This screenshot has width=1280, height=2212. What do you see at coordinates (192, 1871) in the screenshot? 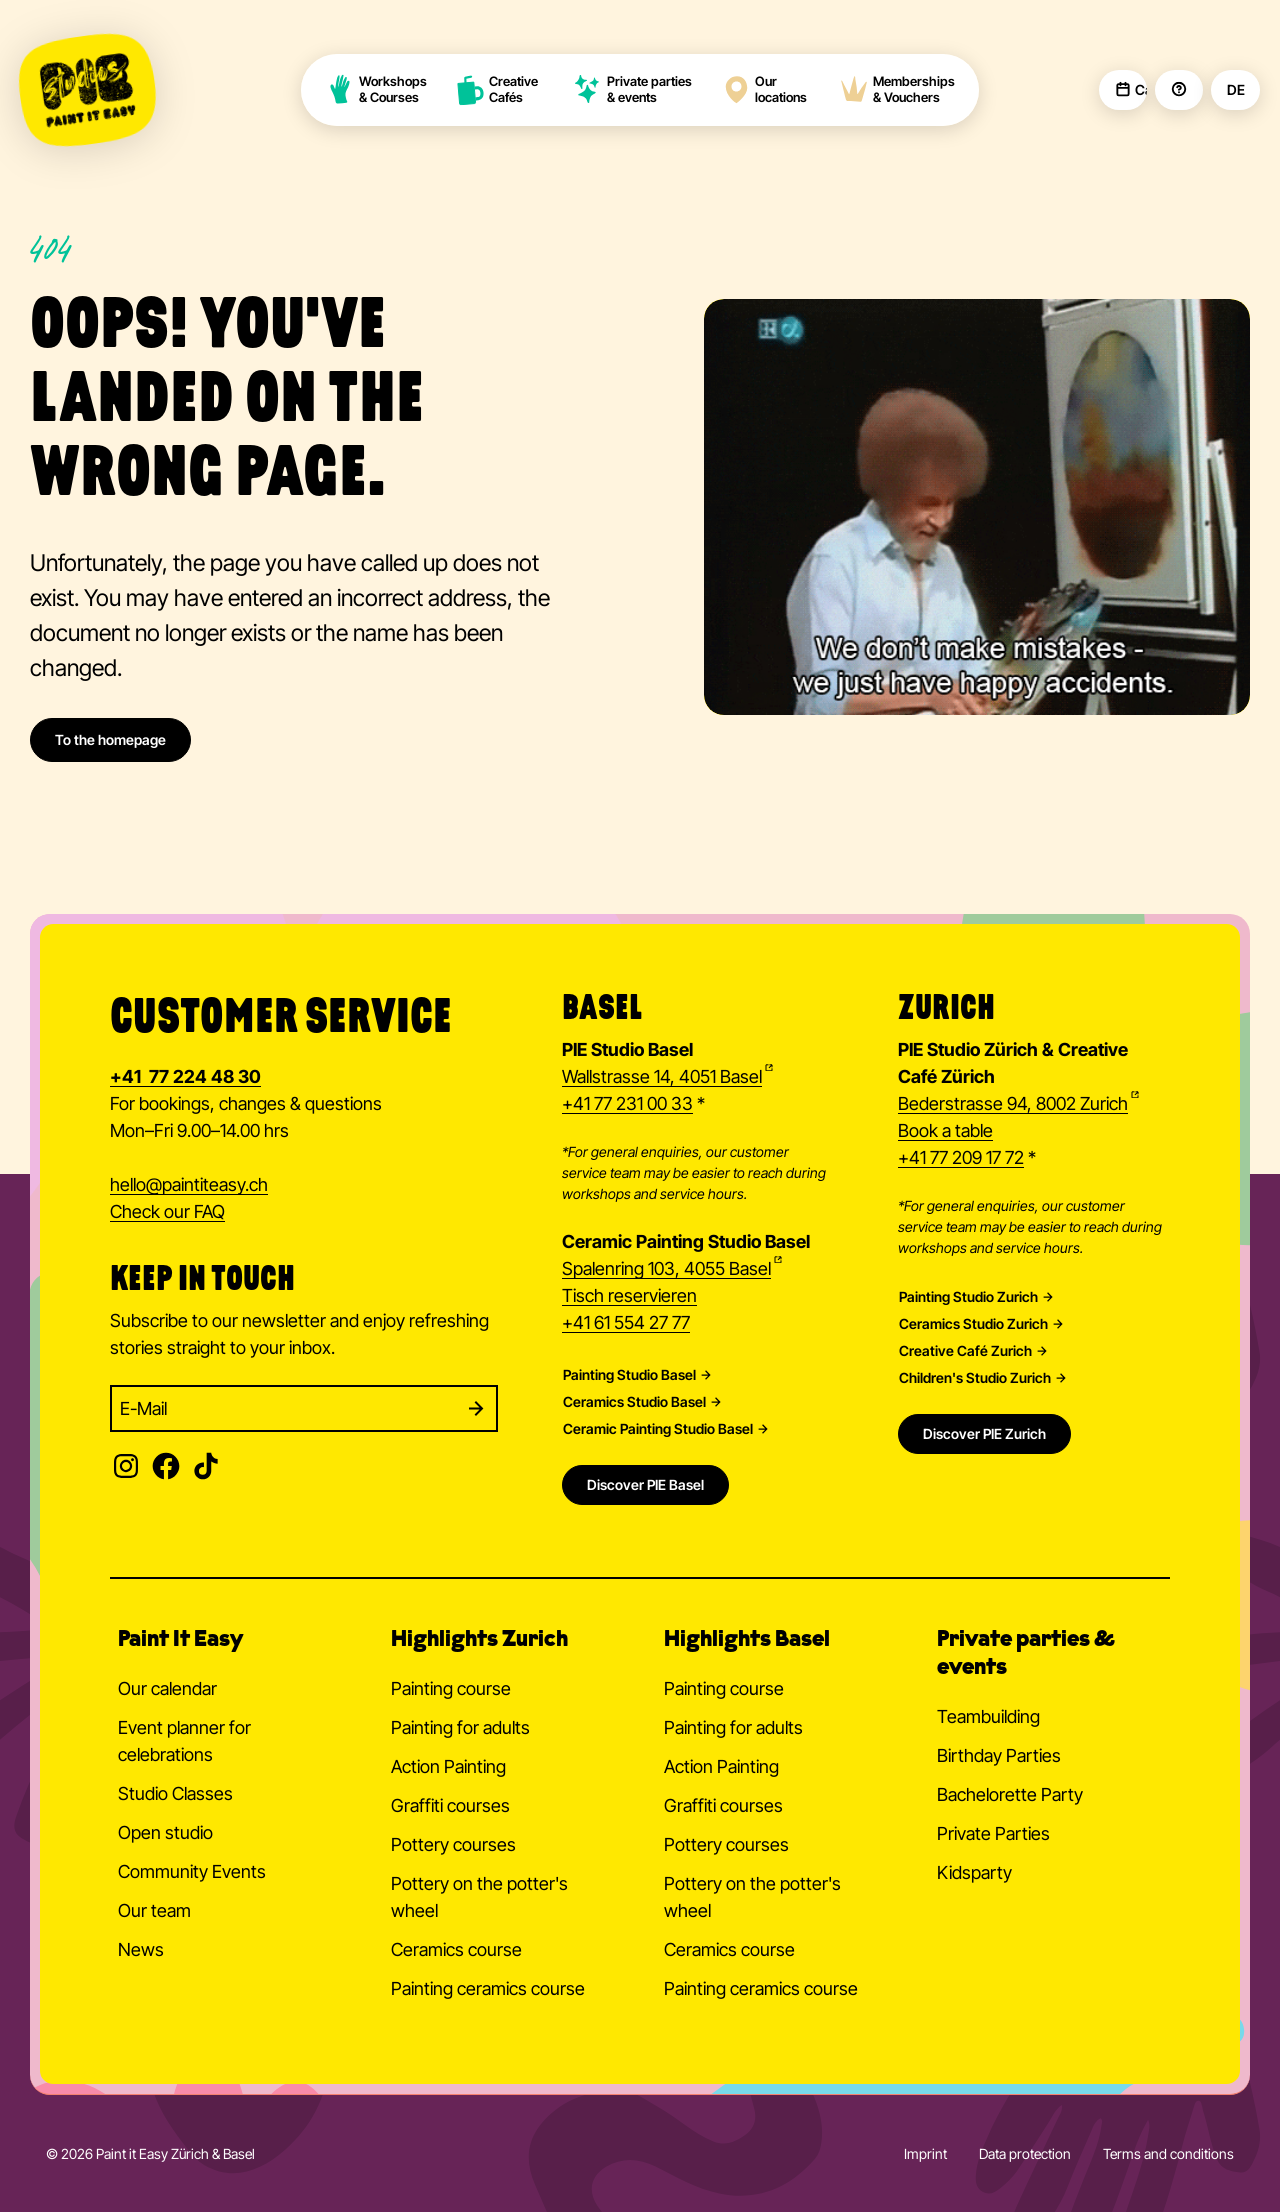
I see `Community Events` at bounding box center [192, 1871].